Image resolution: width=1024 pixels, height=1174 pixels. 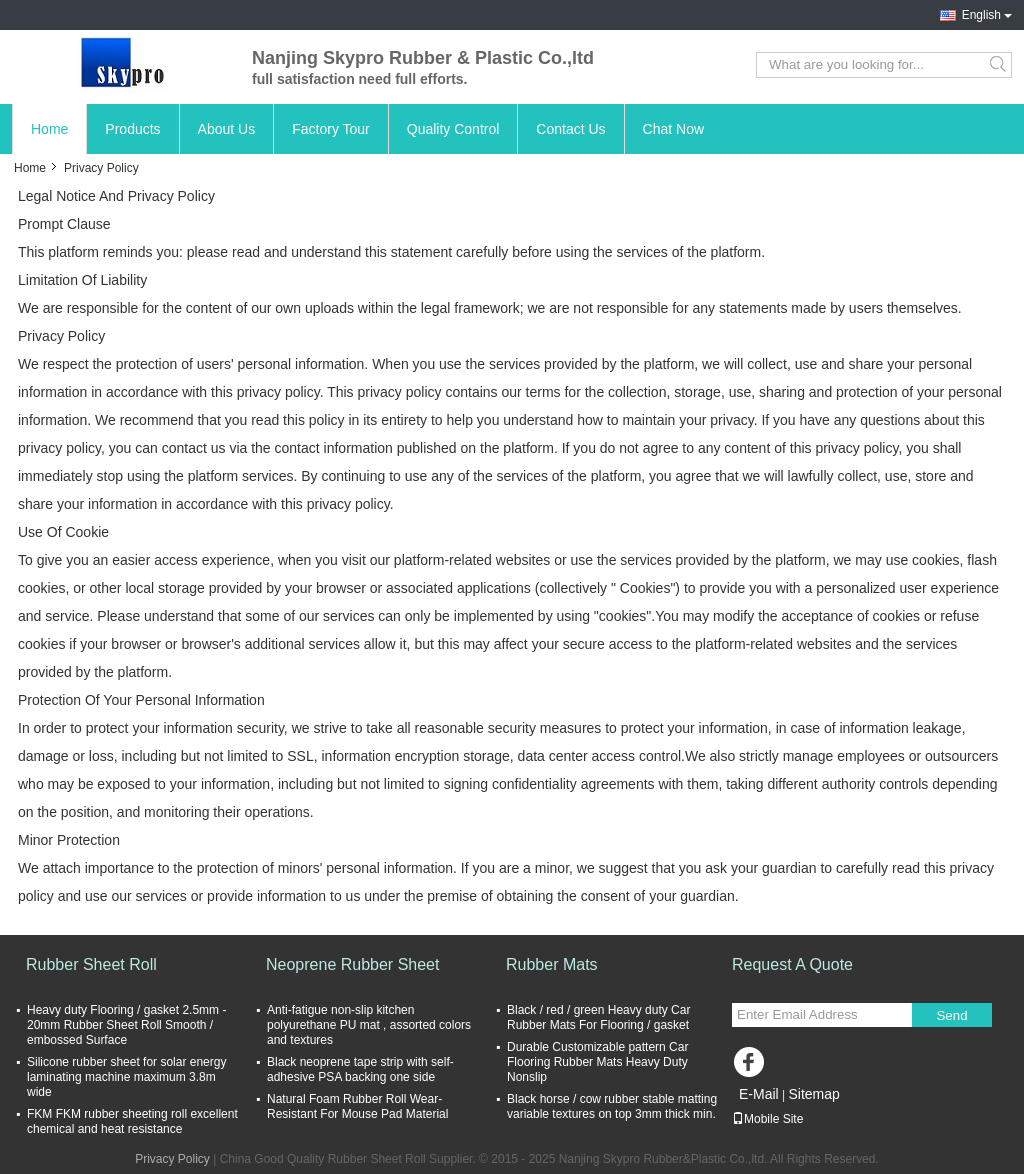 I want to click on E-Mail, so click(x=759, y=1094).